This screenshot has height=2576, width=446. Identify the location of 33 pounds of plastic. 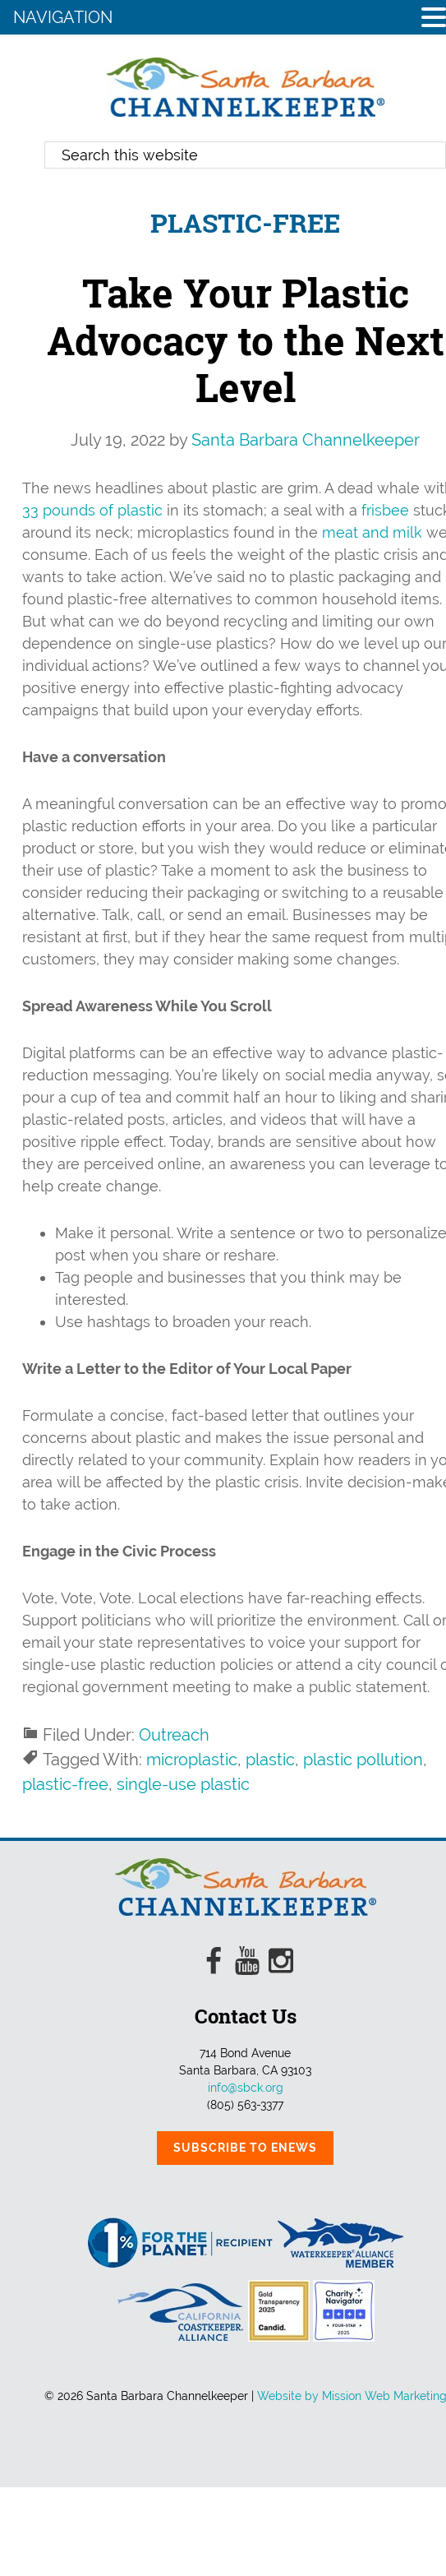
(92, 510).